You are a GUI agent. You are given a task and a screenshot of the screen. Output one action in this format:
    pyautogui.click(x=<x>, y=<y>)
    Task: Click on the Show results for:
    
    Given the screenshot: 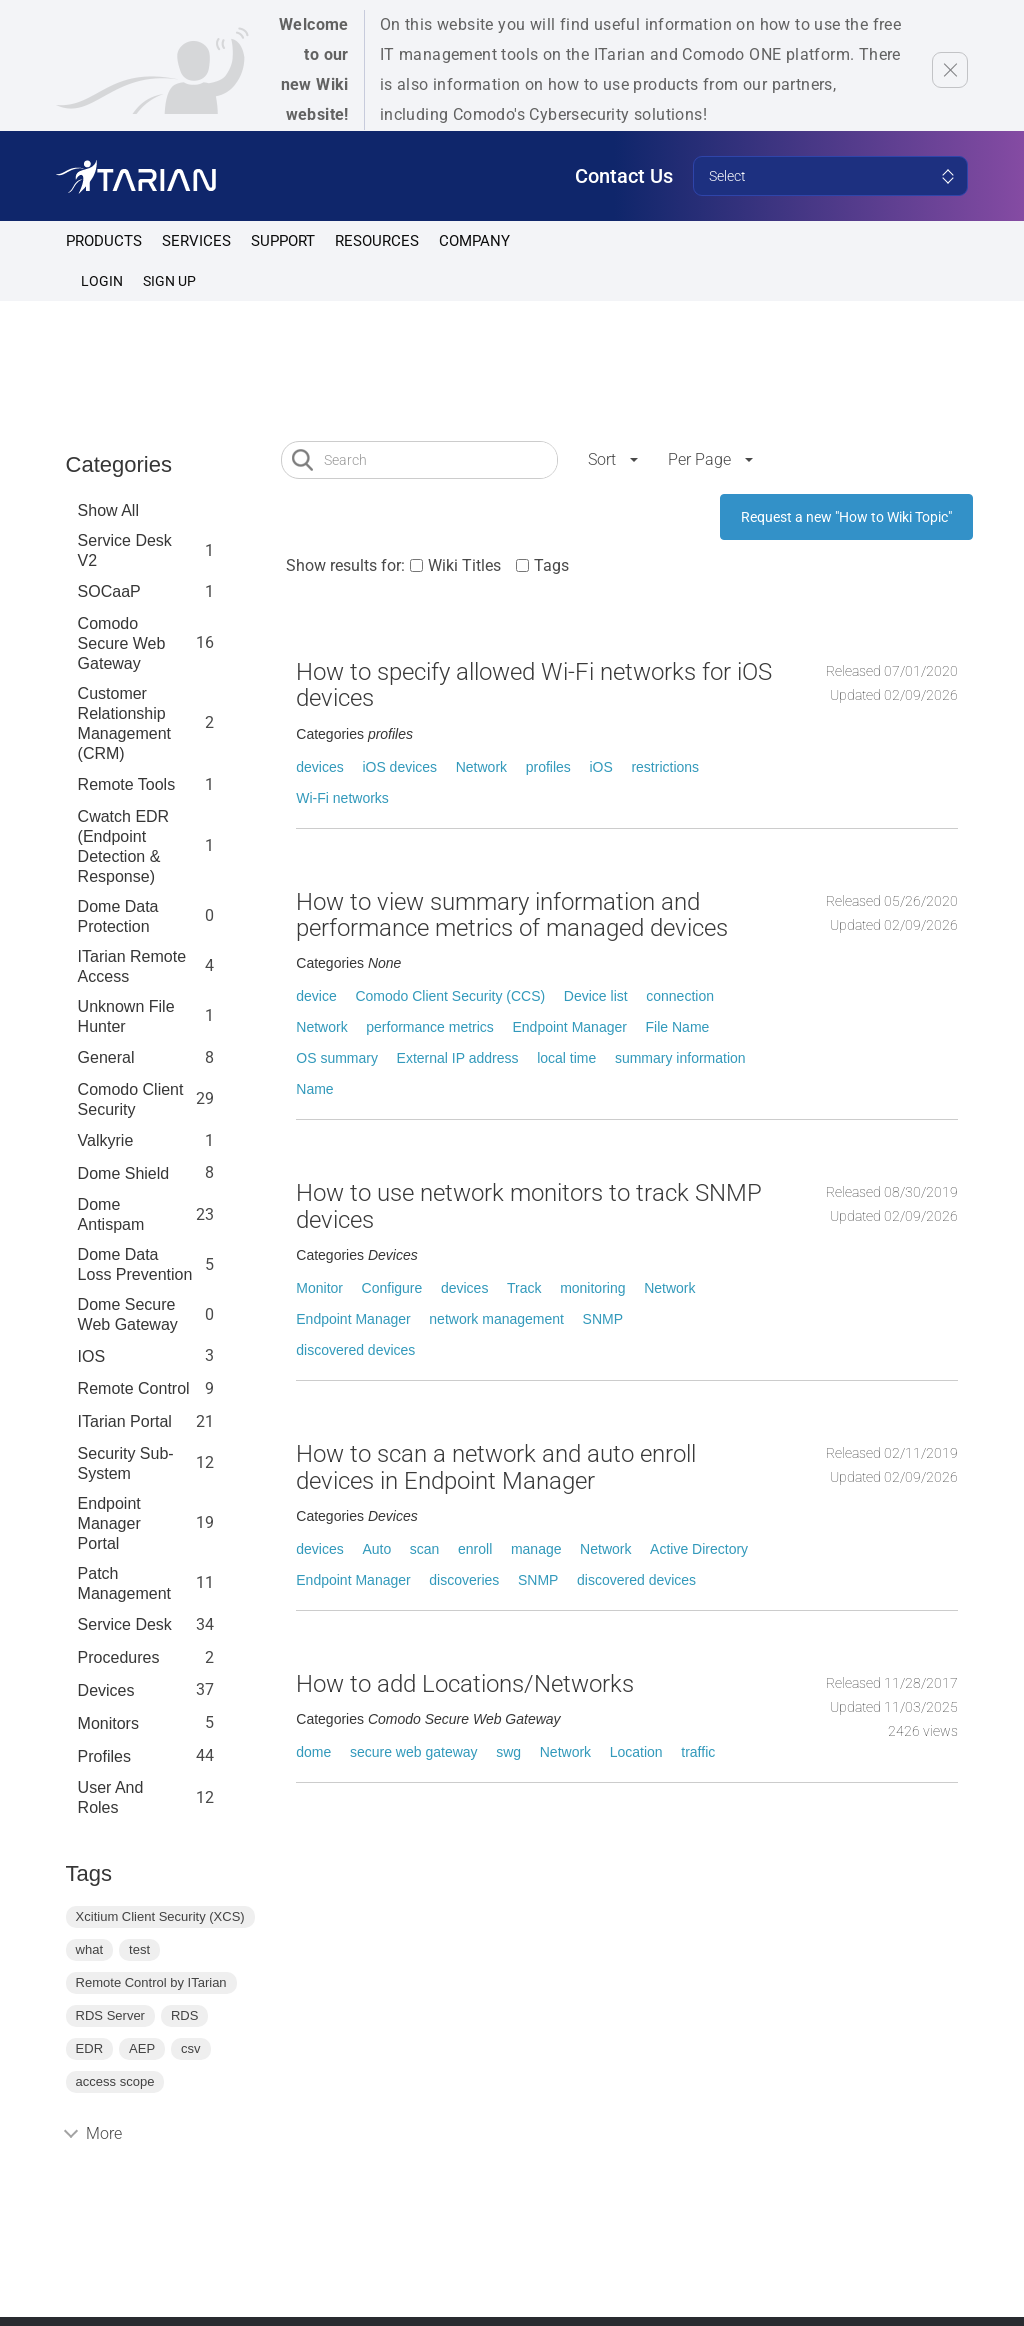 What is the action you would take?
    pyautogui.click(x=345, y=565)
    